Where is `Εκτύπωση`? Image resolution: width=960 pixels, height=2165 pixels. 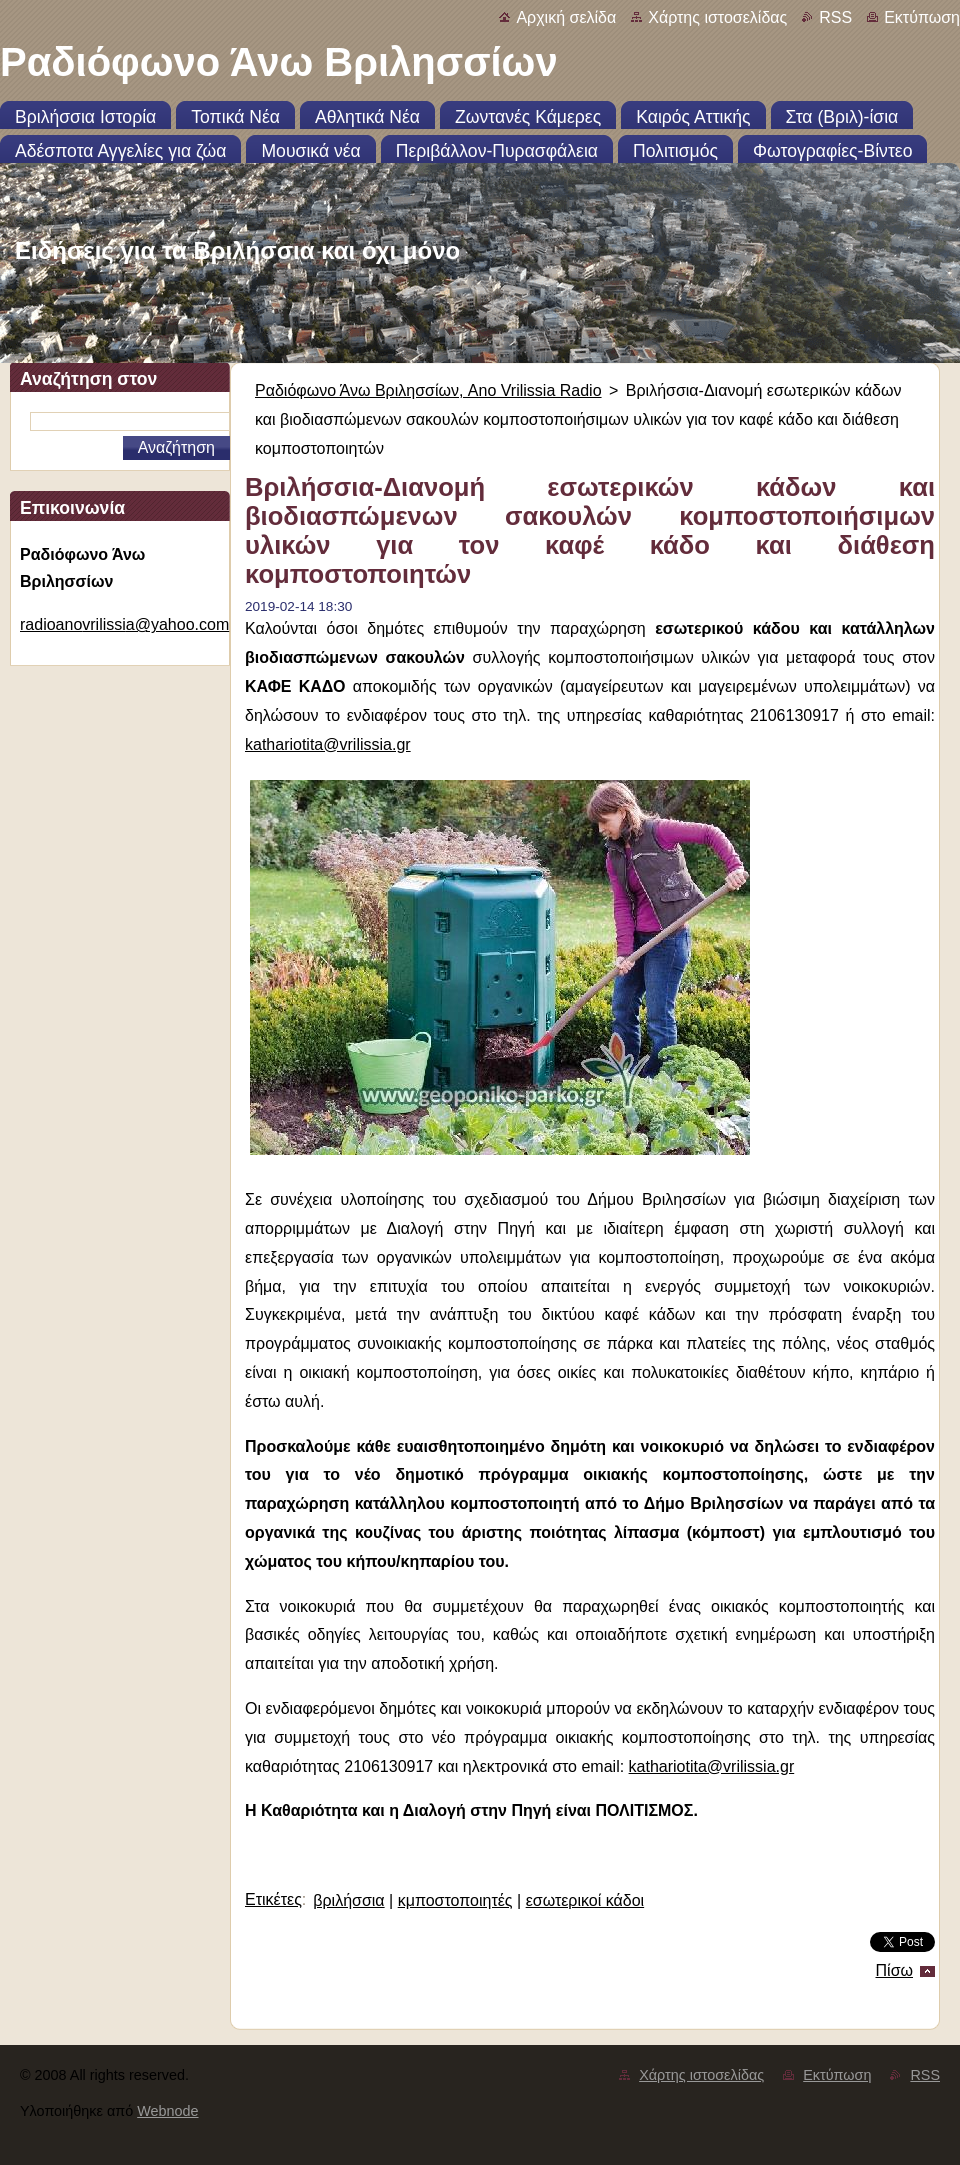 Εκτύπωση is located at coordinates (922, 17).